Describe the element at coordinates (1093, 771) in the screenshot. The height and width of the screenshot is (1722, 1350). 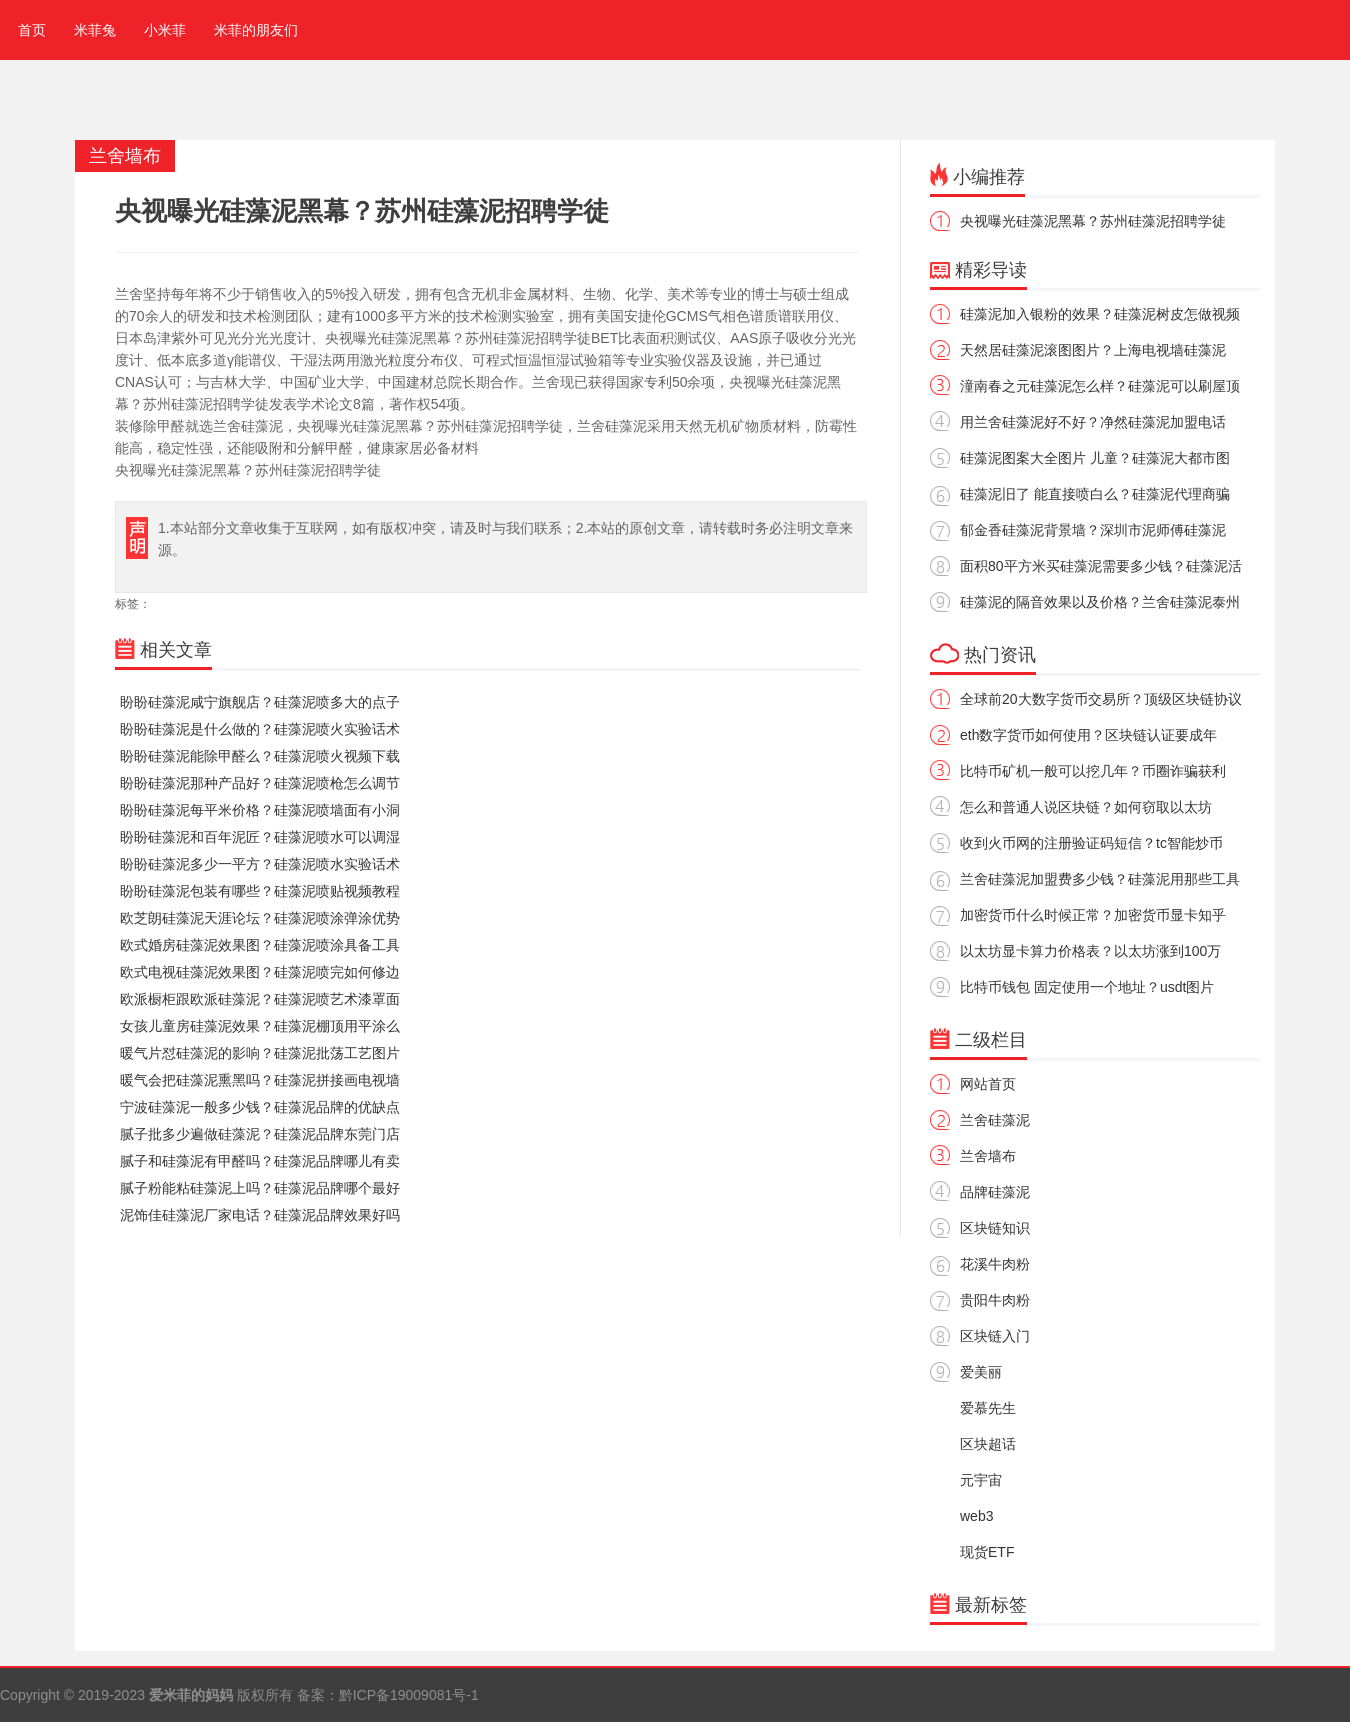
I see `比特币矿机一般可以挖几年？币圈诈骗获利` at that location.